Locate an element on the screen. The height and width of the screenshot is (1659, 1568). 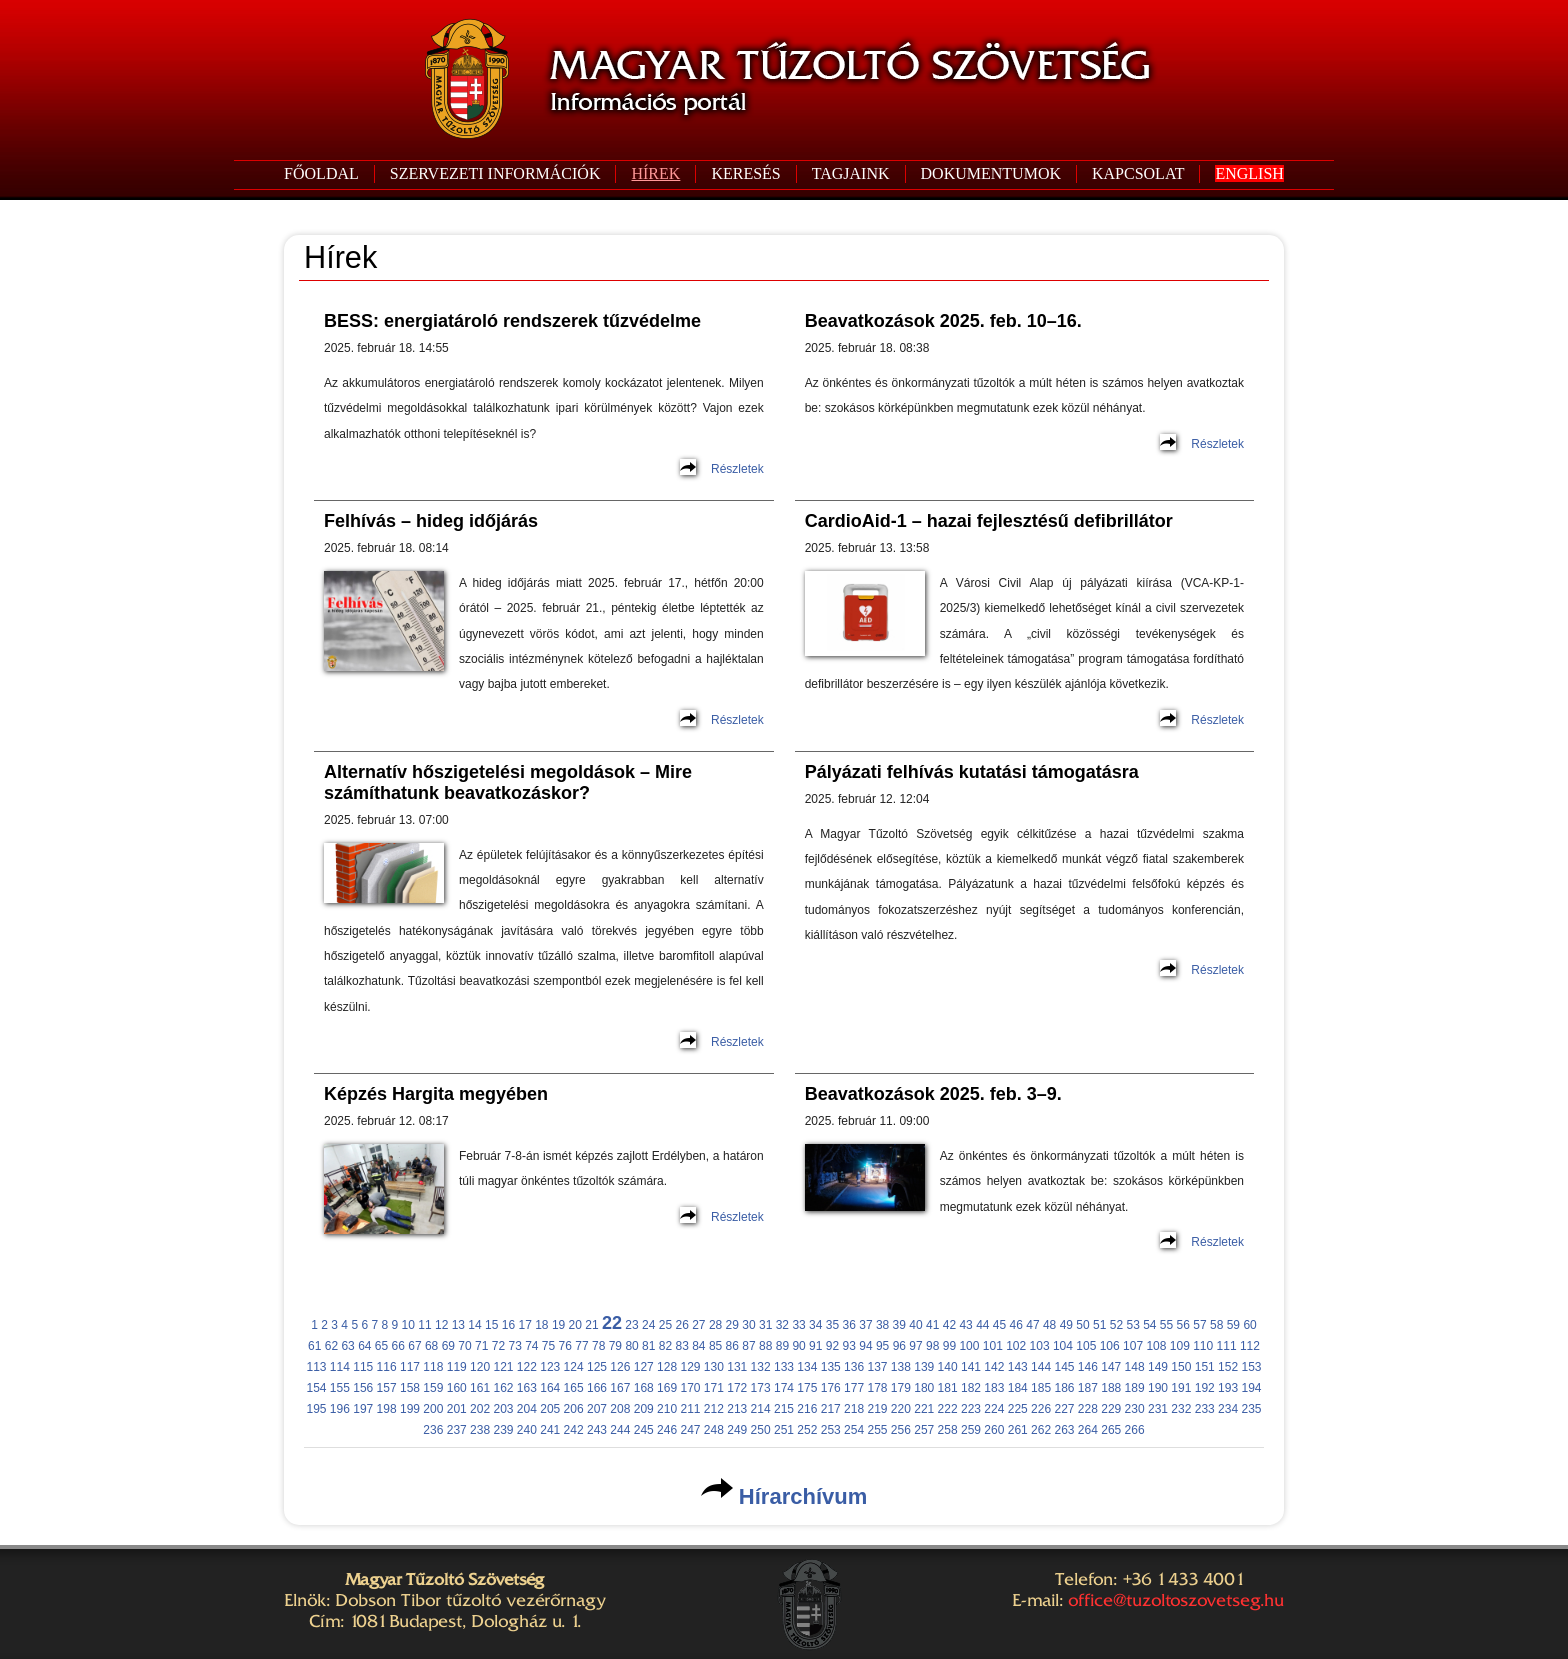
37 is located at coordinates (865, 1325).